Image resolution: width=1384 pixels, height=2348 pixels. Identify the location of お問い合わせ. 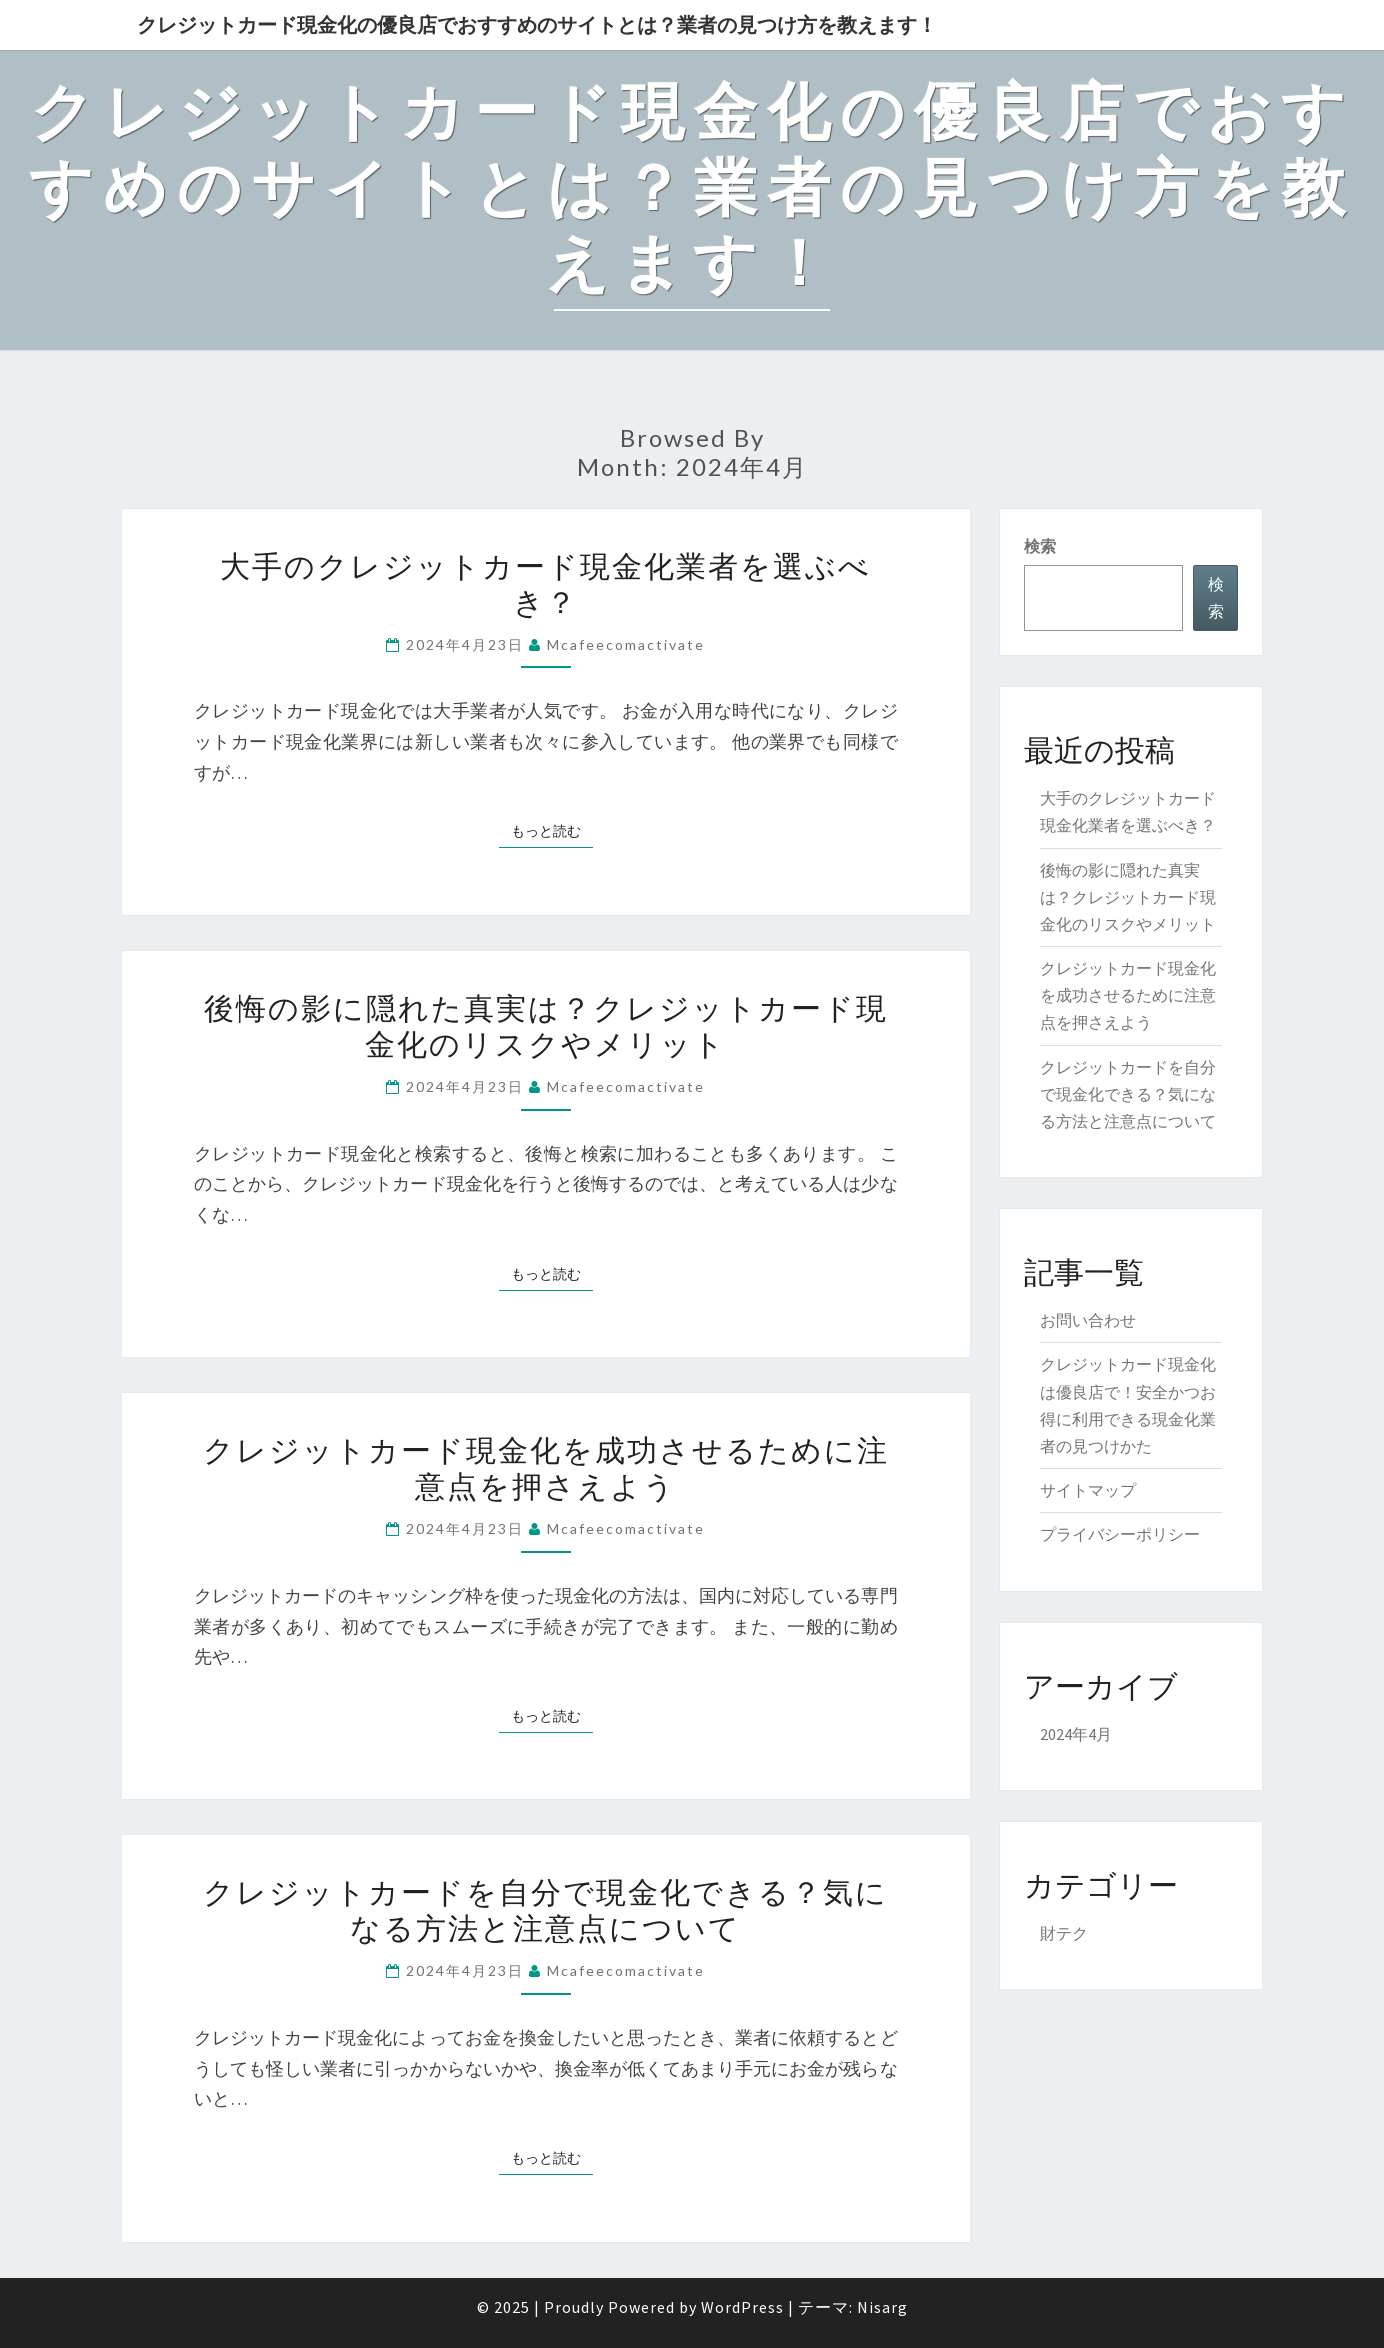
(1088, 1320).